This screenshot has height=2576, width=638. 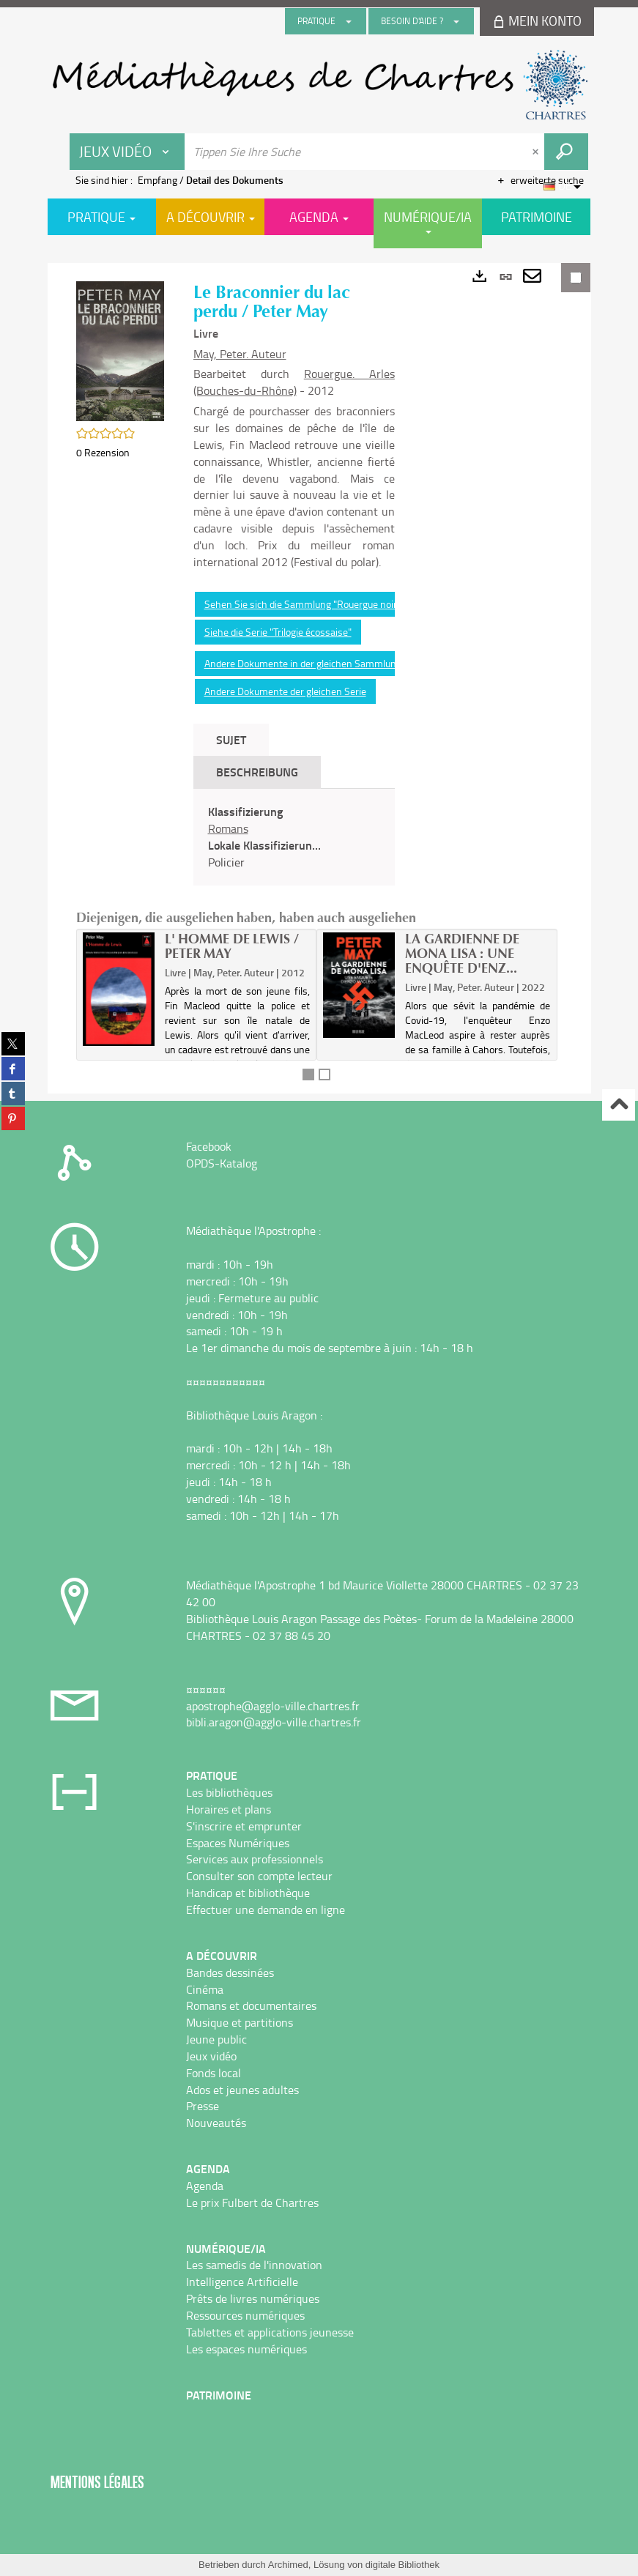 What do you see at coordinates (294, 836) in the screenshot?
I see `[tabpanel]` at bounding box center [294, 836].